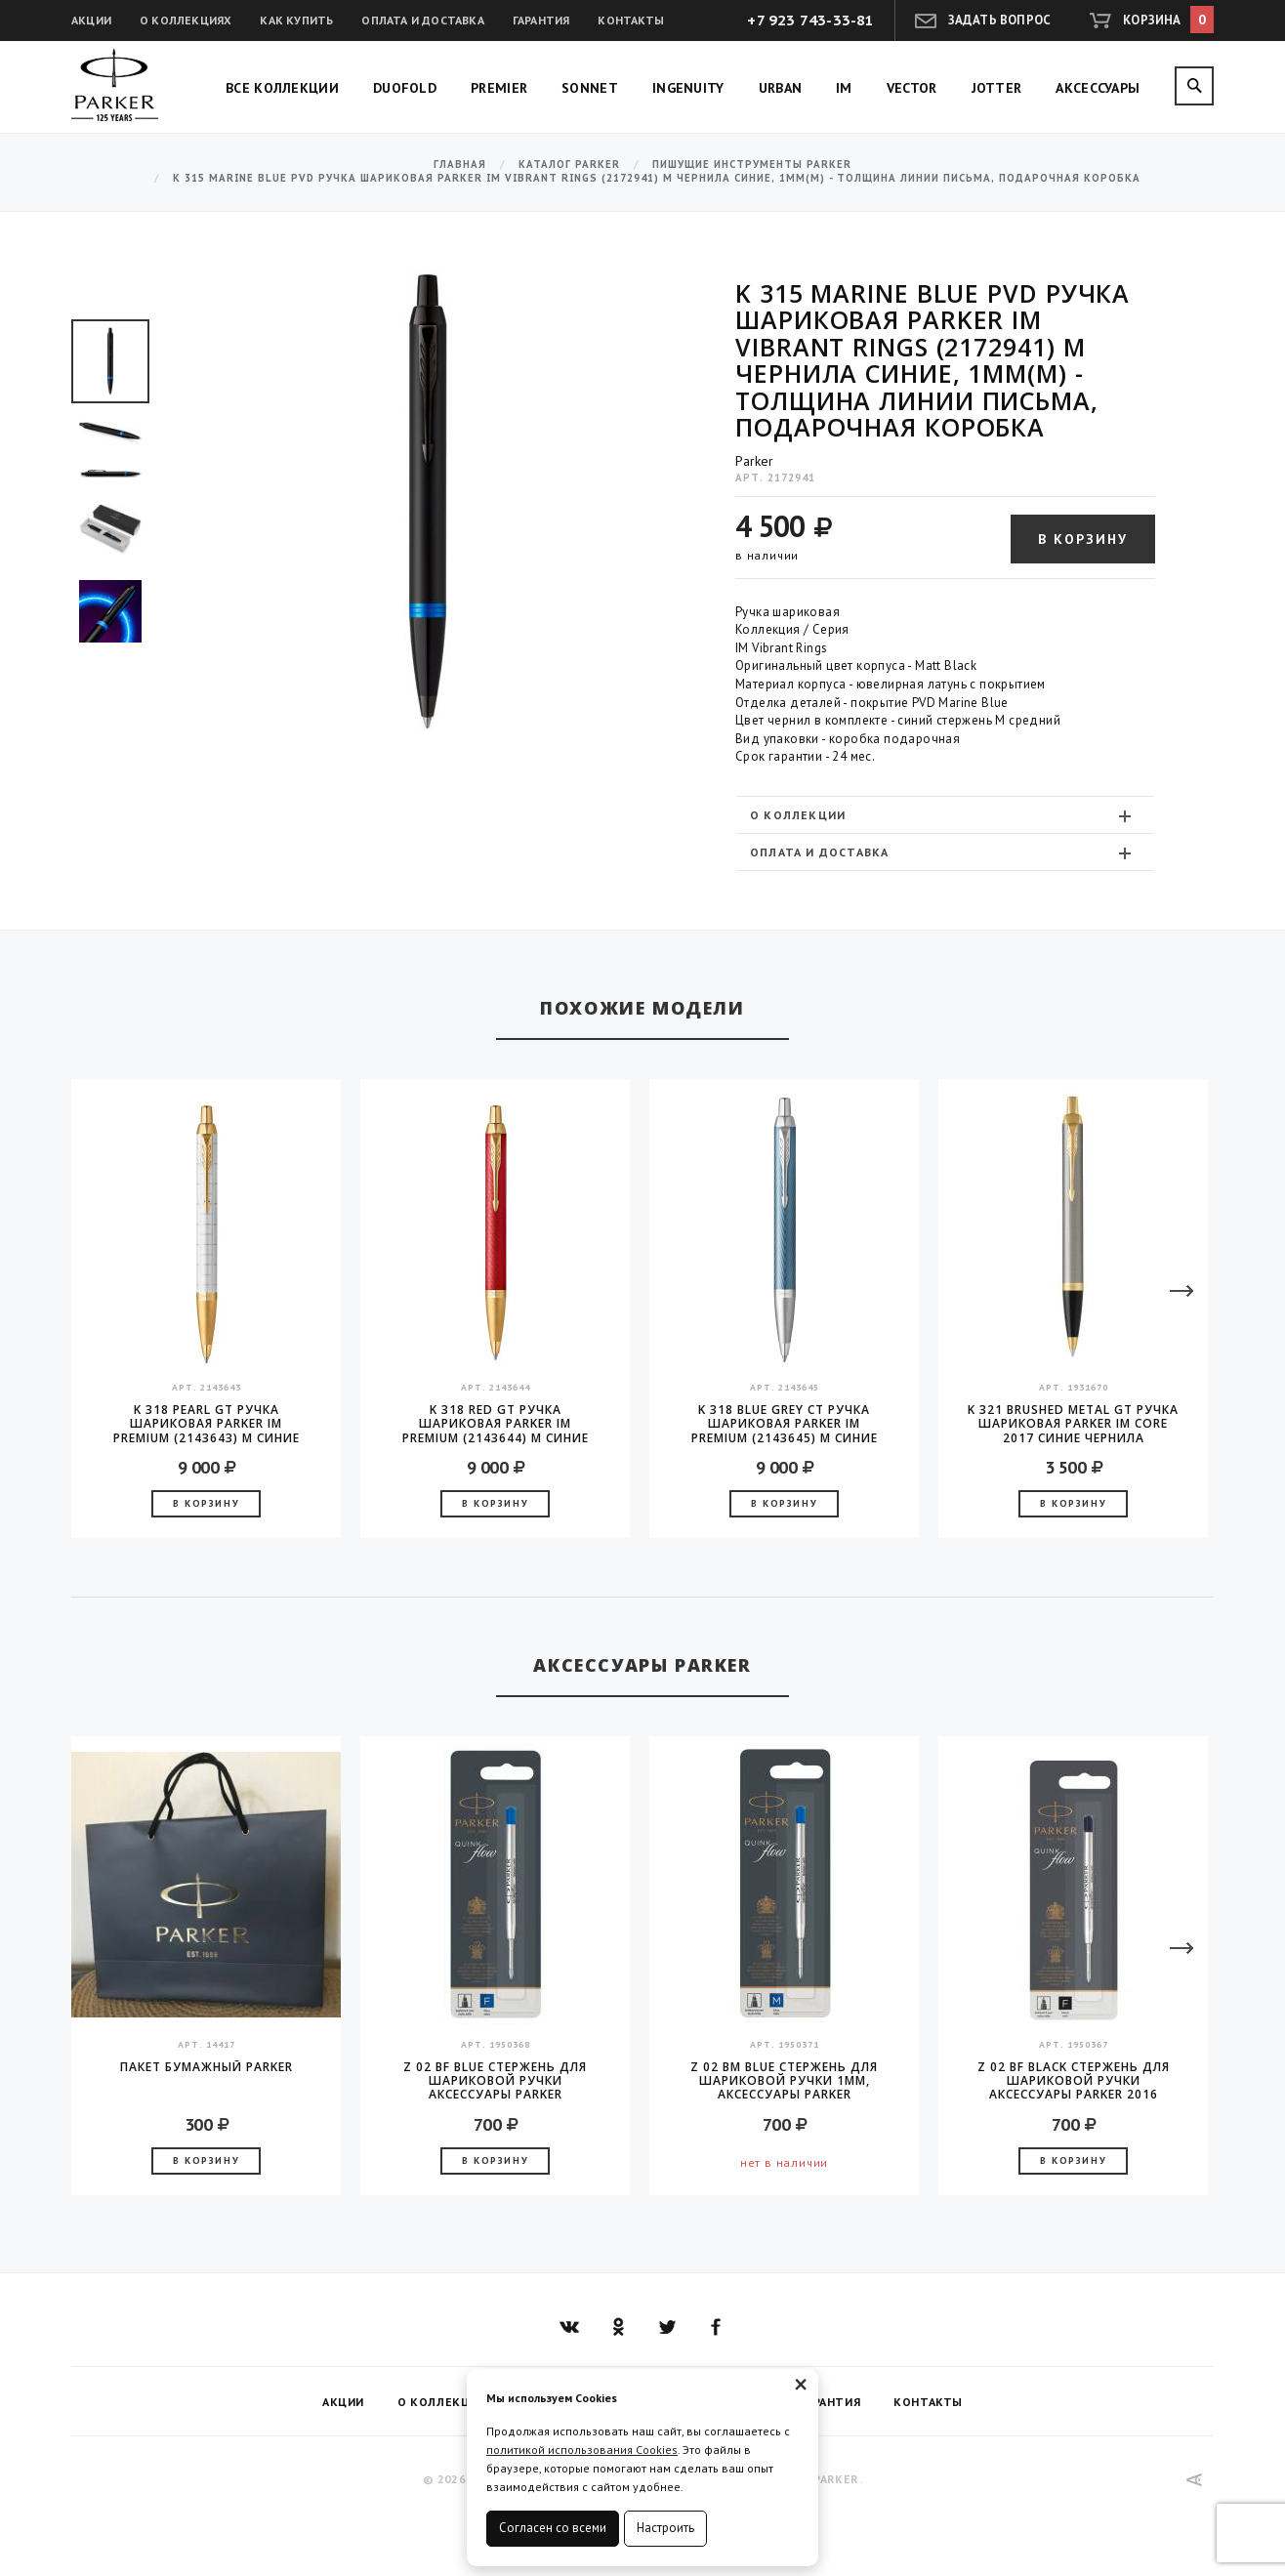 The width and height of the screenshot is (1285, 2576). I want to click on Аксессуары, so click(1098, 88).